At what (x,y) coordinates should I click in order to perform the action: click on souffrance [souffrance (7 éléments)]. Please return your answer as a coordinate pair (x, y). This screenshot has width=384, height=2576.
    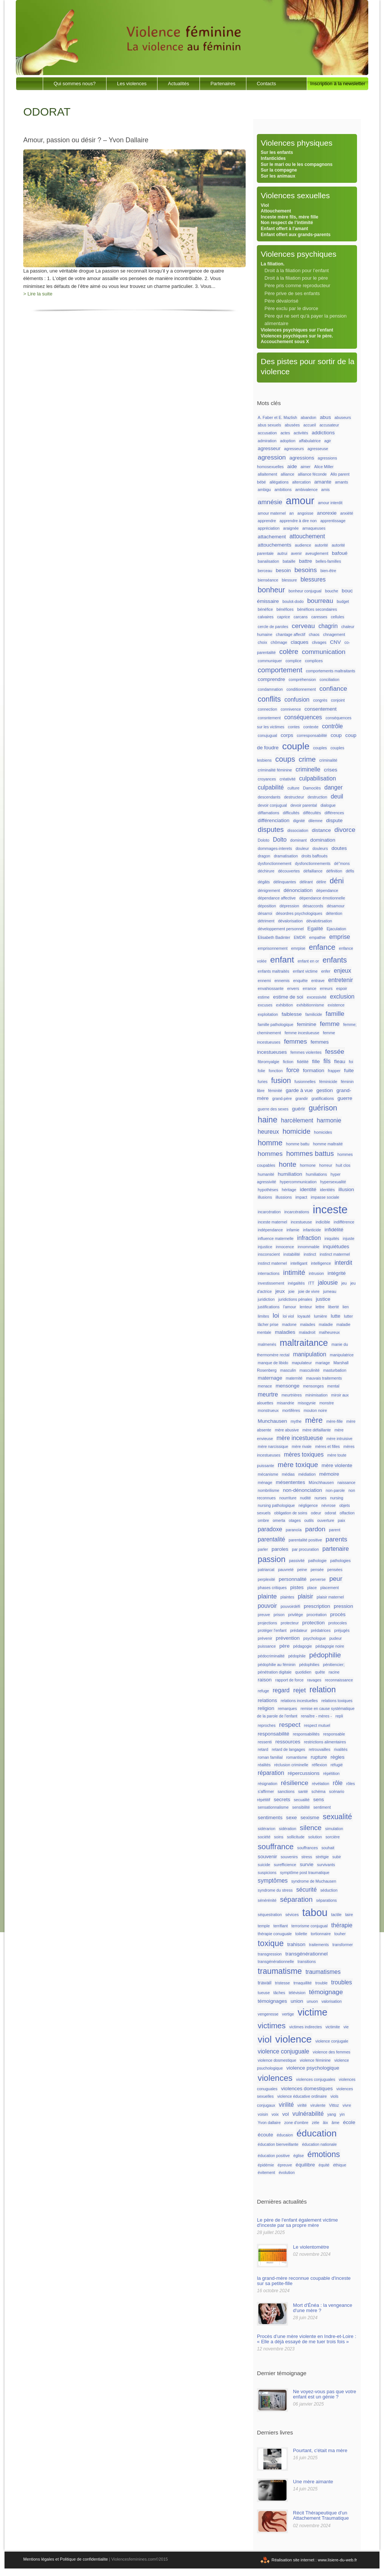
    Looking at the image, I should click on (276, 1846).